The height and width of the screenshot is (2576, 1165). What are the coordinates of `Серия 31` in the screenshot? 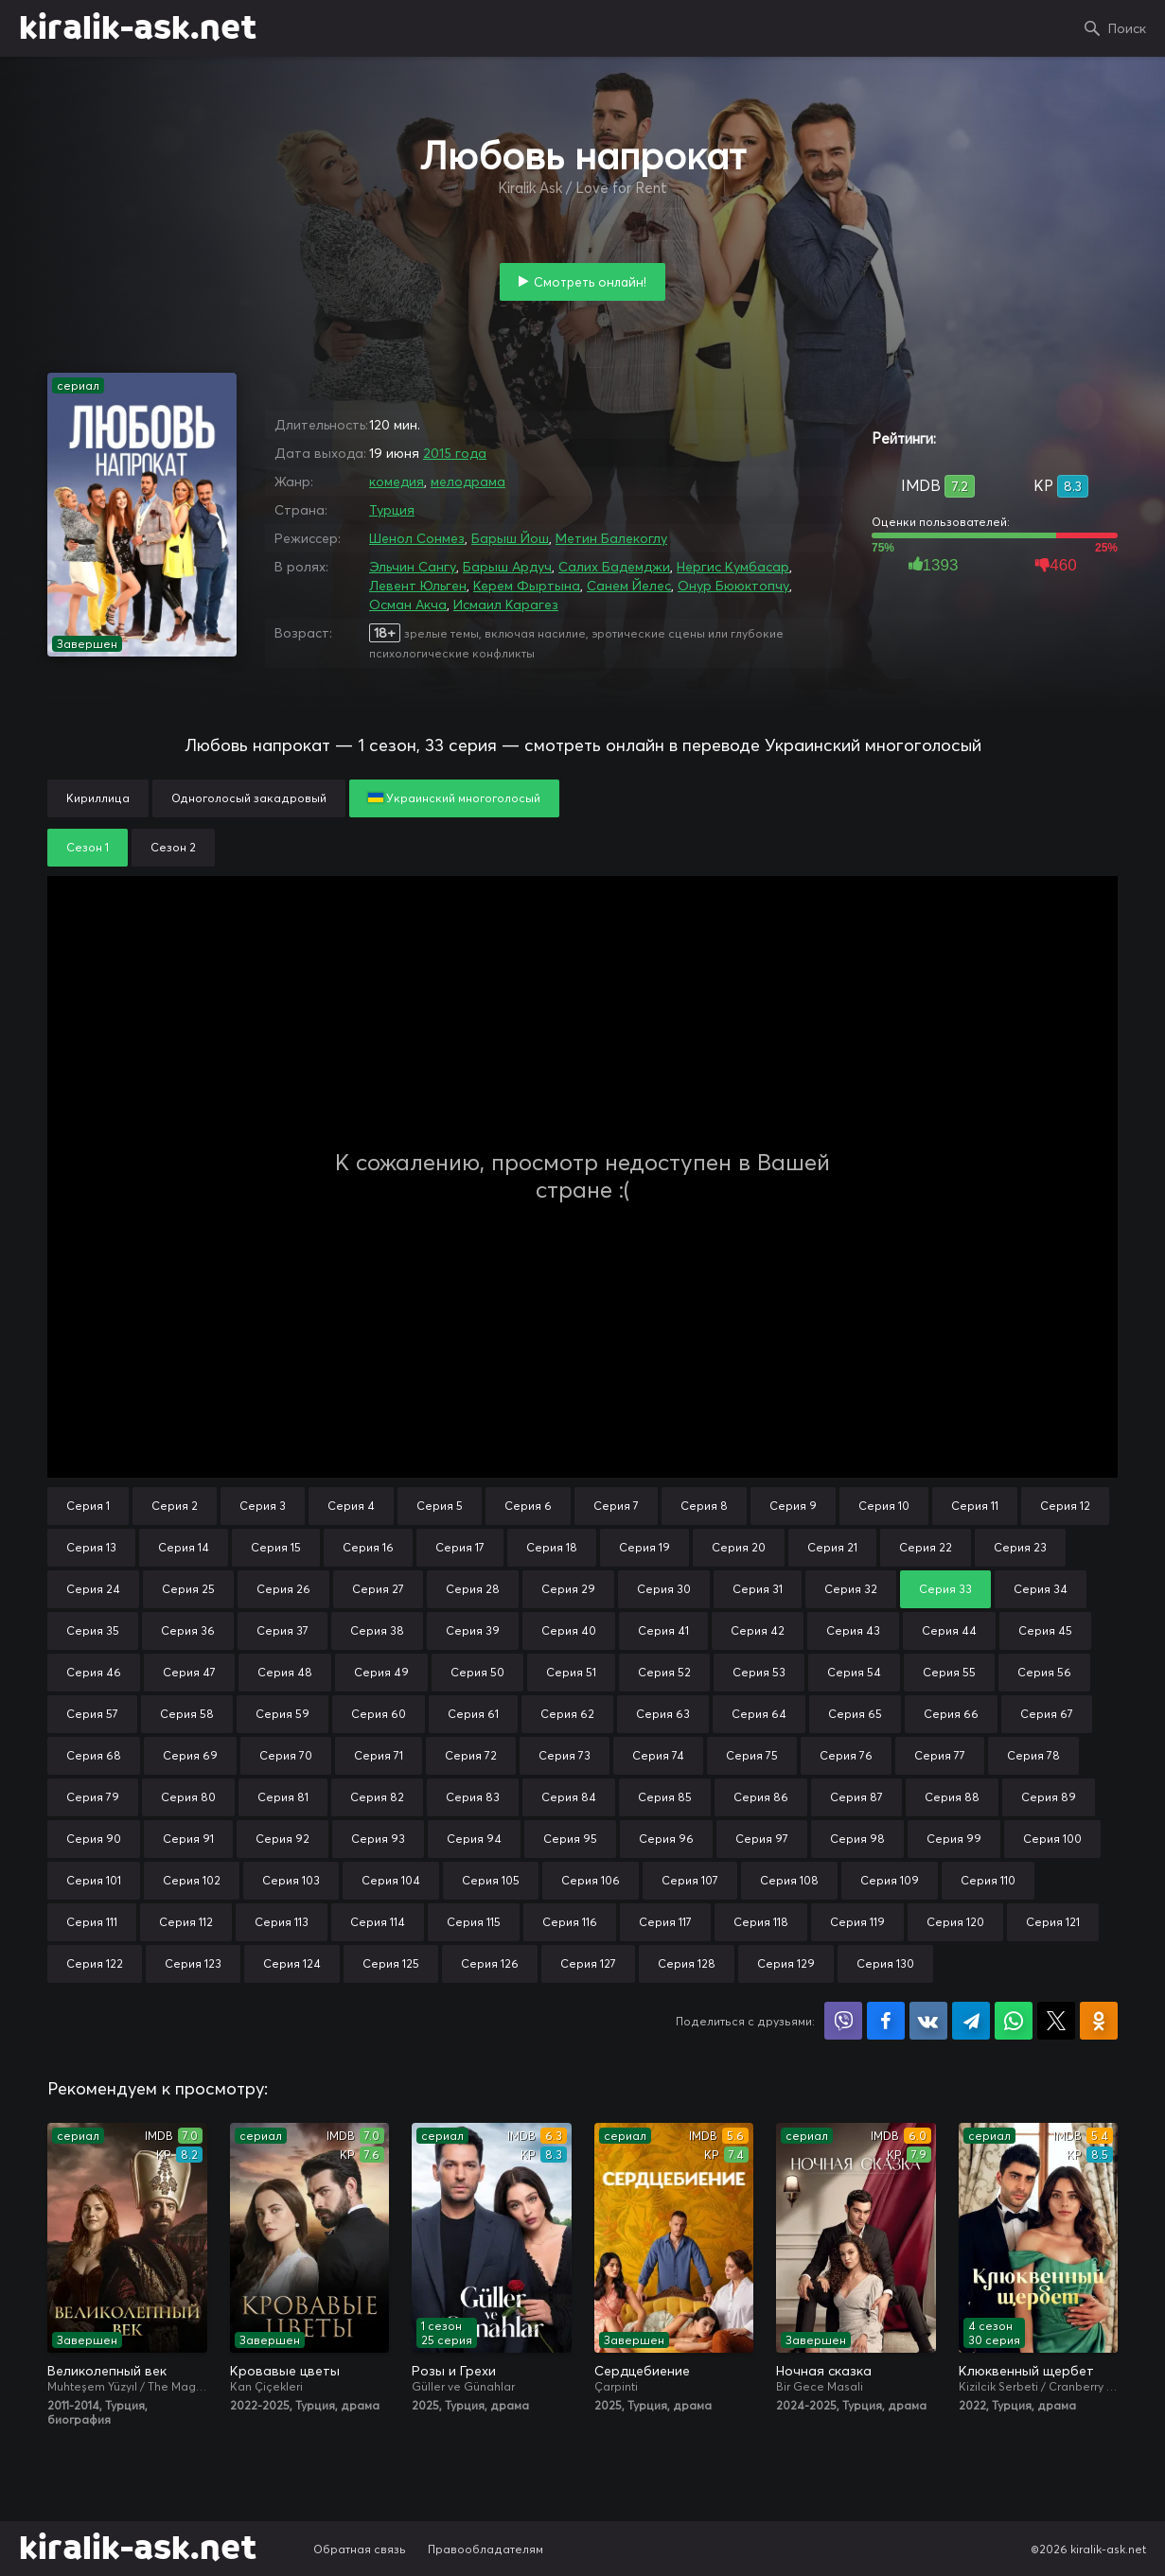 It's located at (758, 1589).